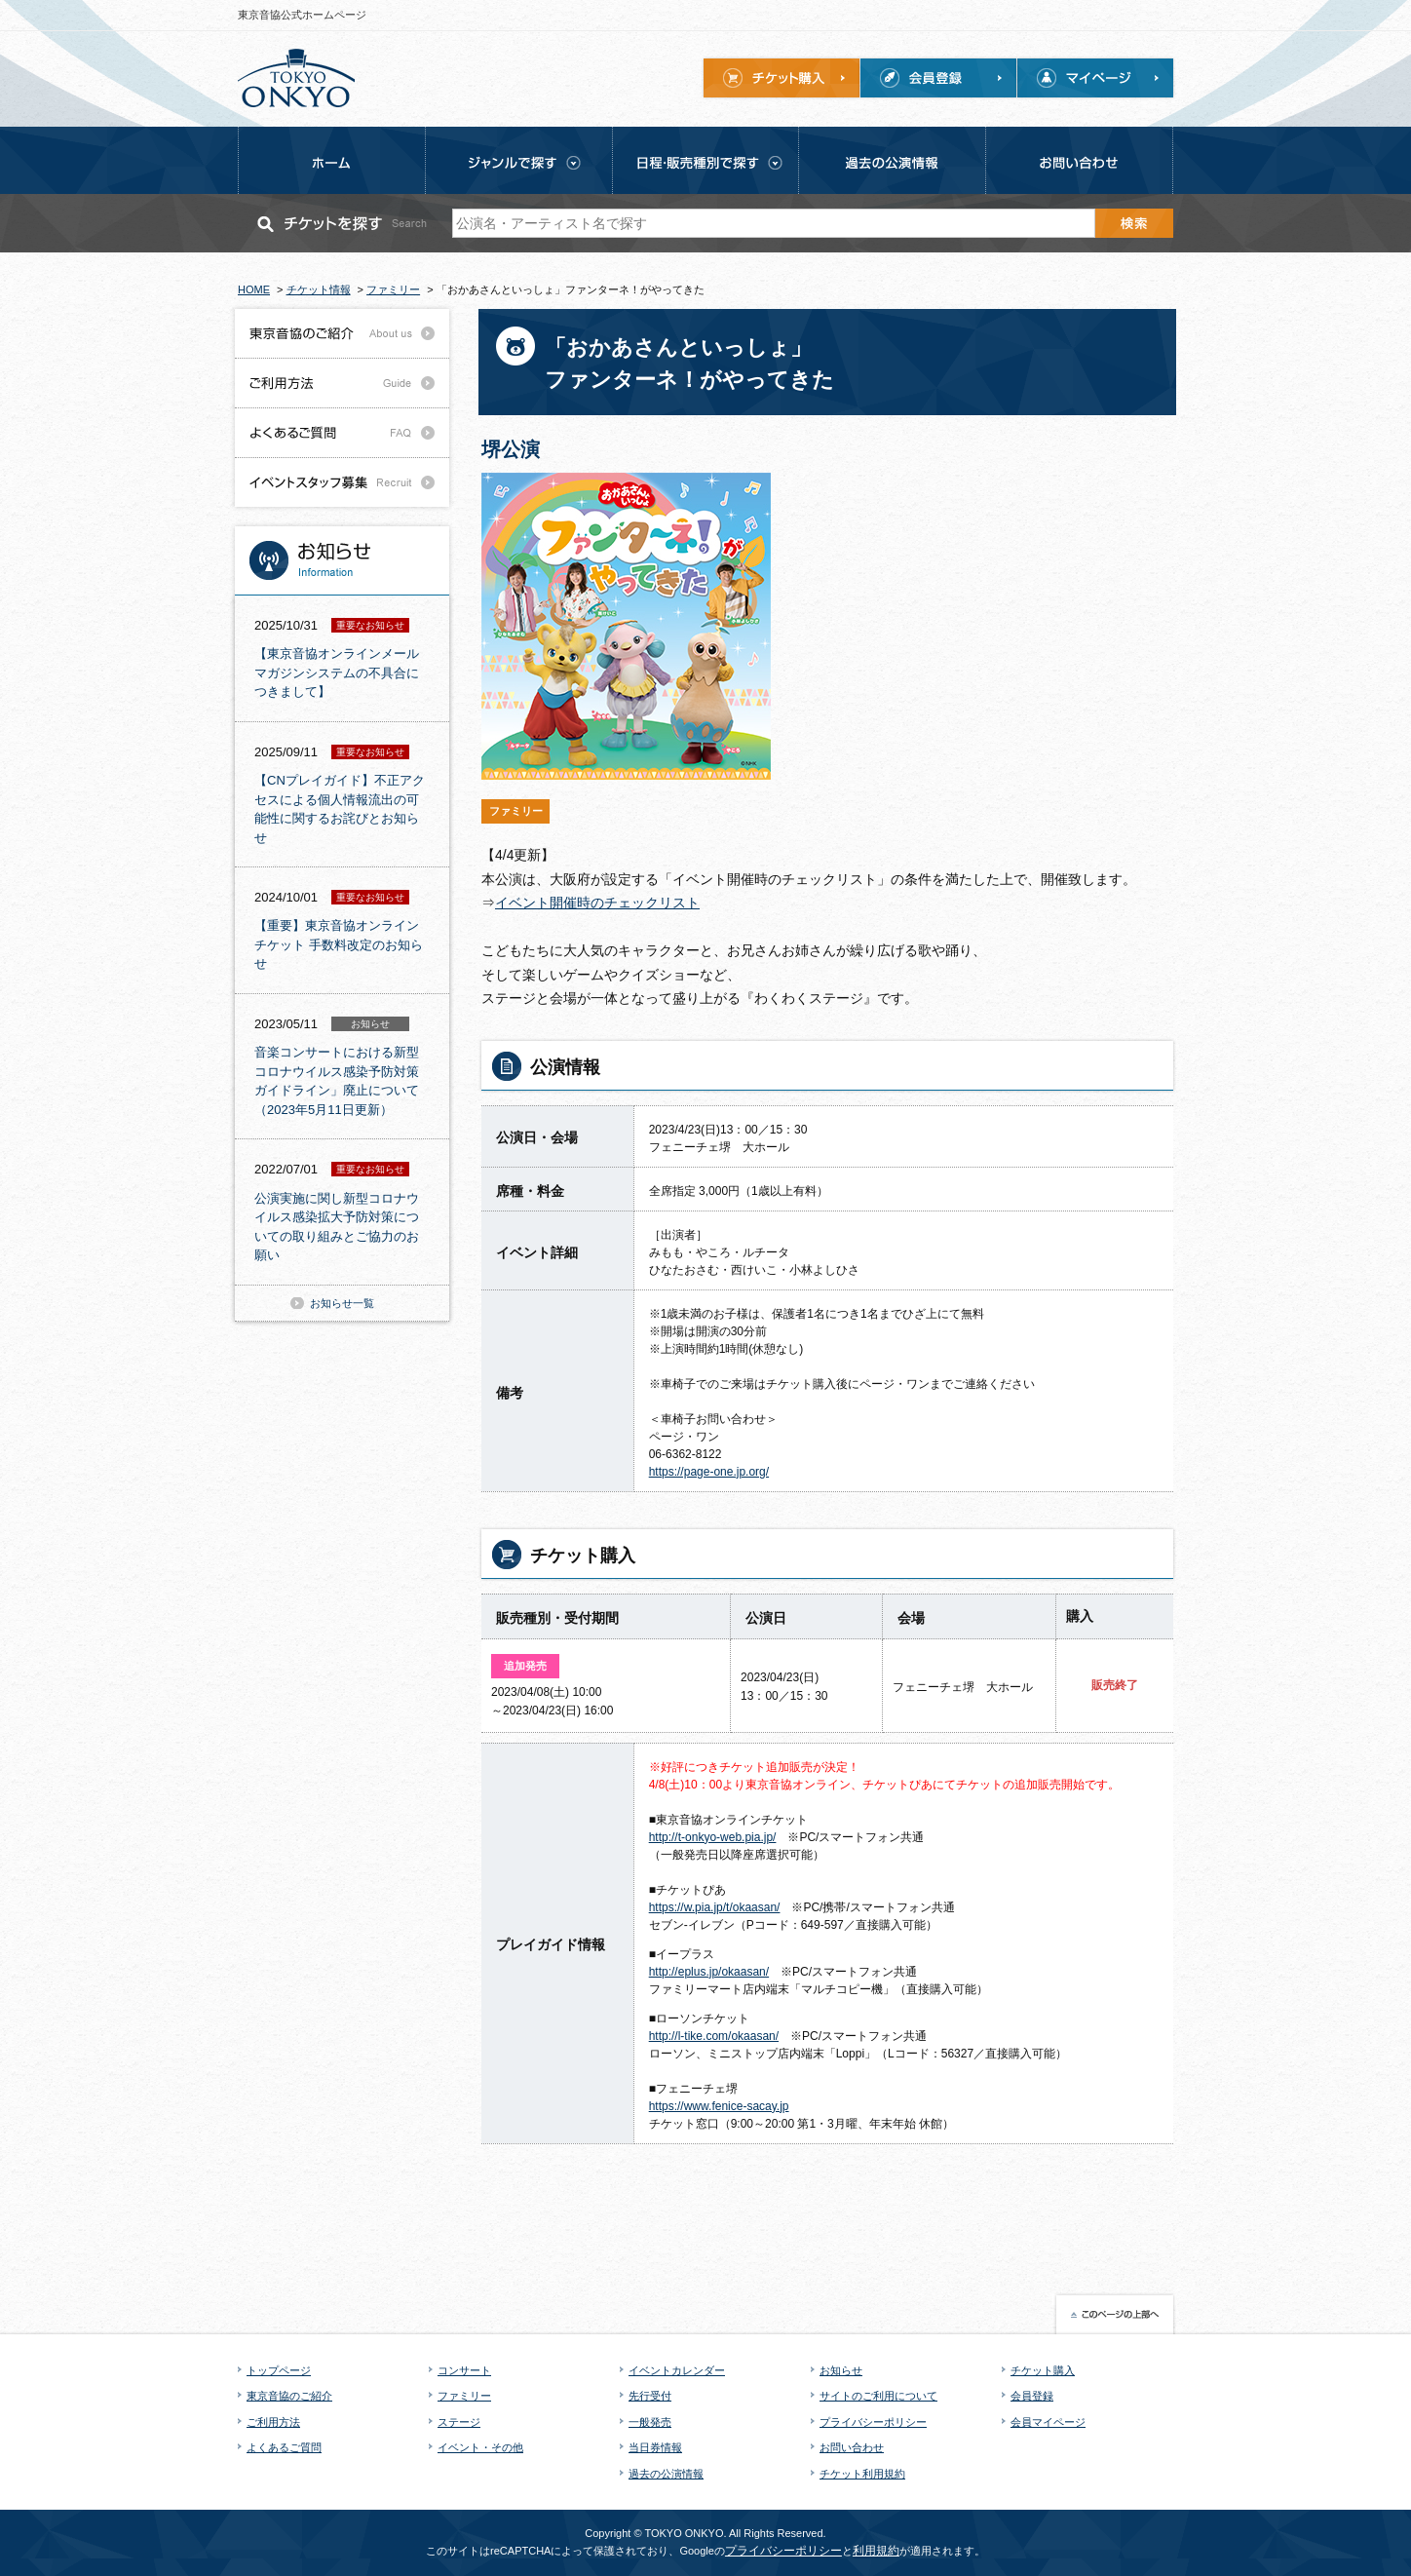 The height and width of the screenshot is (2576, 1411). I want to click on 東京音協のご紹介, so click(289, 2396).